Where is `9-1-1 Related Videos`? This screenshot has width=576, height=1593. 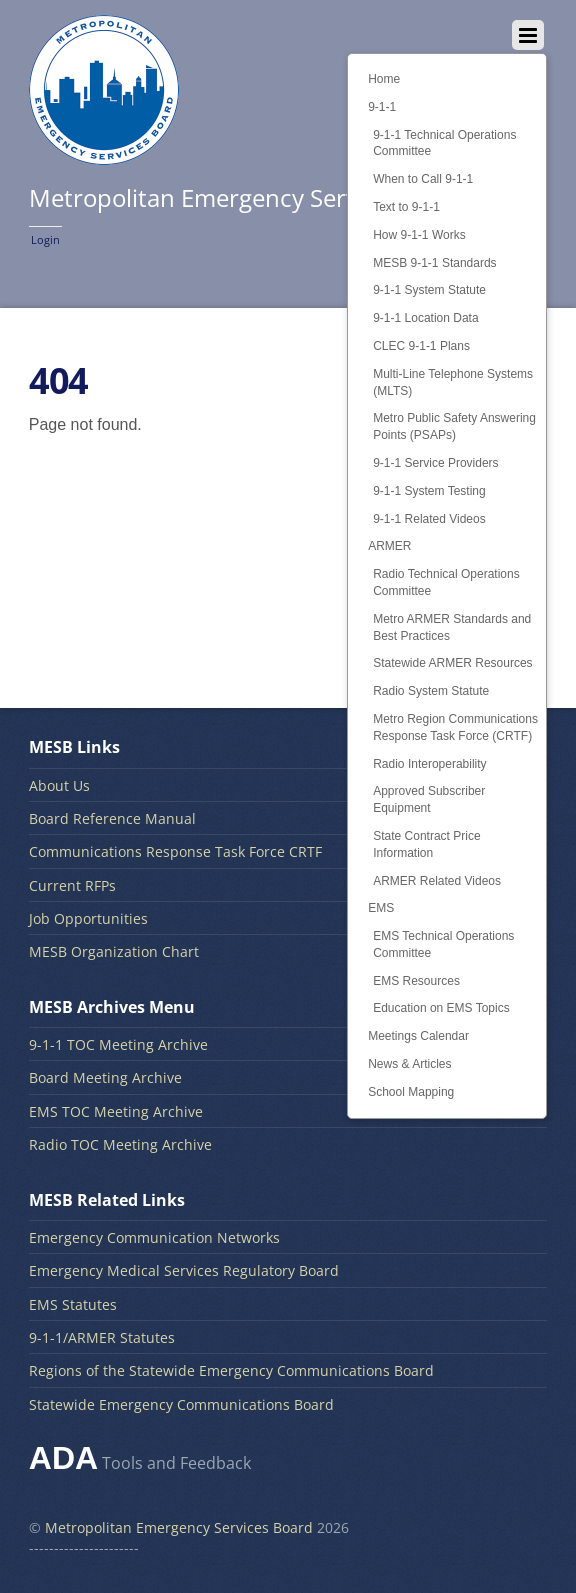
9-1-1 Related Videos is located at coordinates (429, 519).